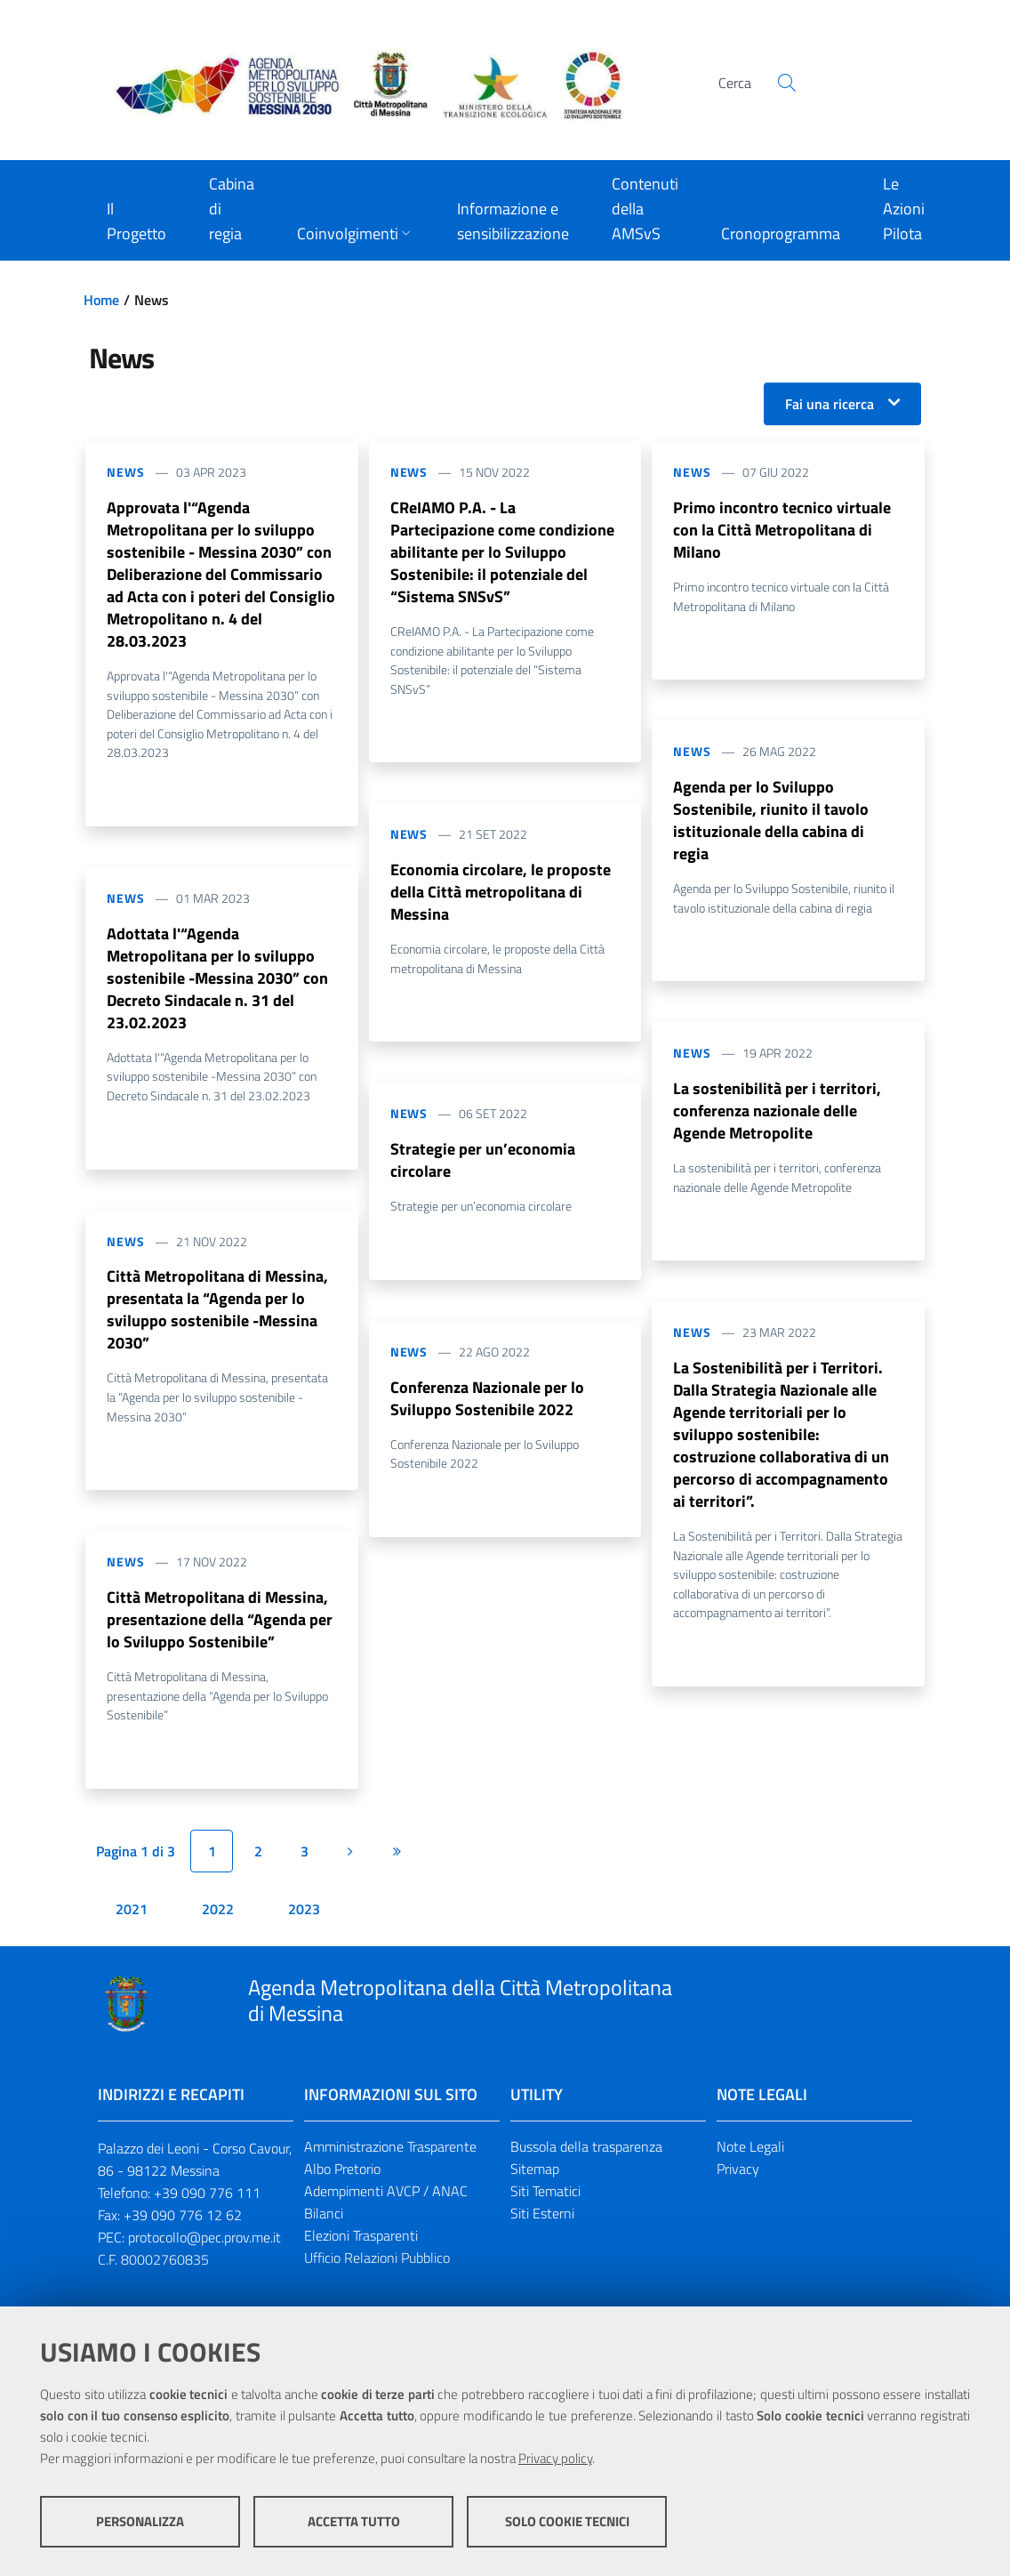  What do you see at coordinates (140, 2523) in the screenshot?
I see `Personalizza` at bounding box center [140, 2523].